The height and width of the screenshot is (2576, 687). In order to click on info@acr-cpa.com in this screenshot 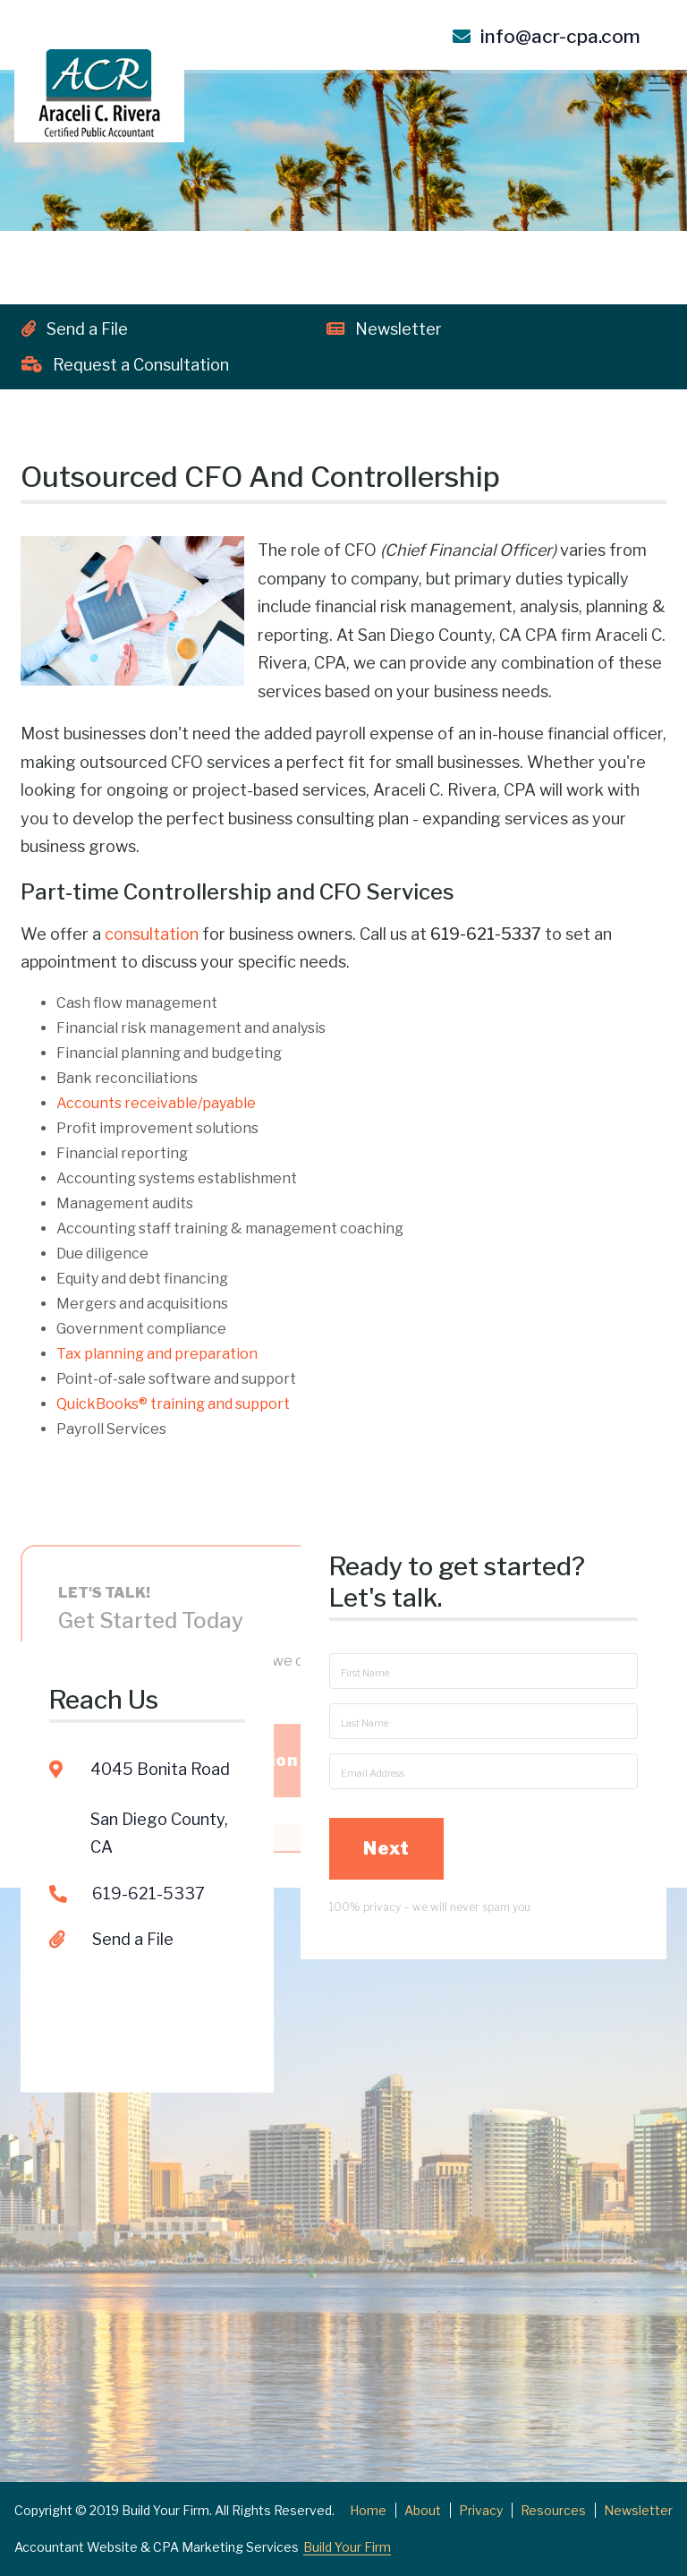, I will do `click(546, 36)`.